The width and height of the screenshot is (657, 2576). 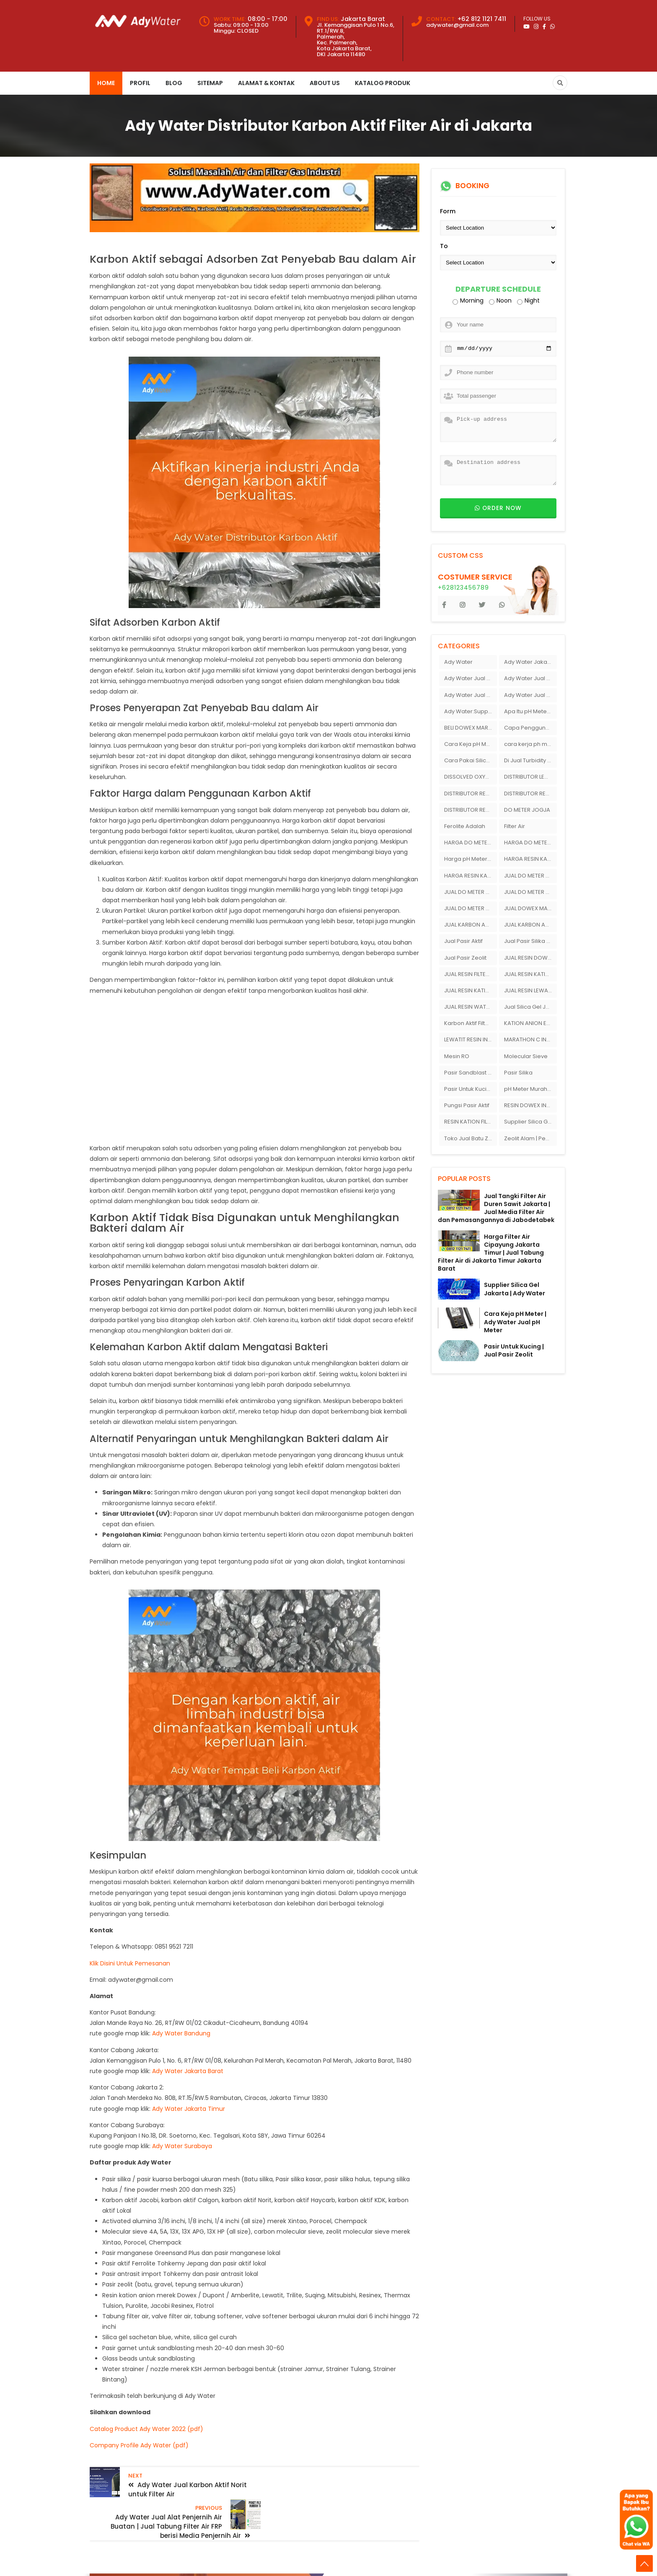 I want to click on Cara Keja pH Meter | Ady Water Jual pH Meter, so click(x=515, y=1322).